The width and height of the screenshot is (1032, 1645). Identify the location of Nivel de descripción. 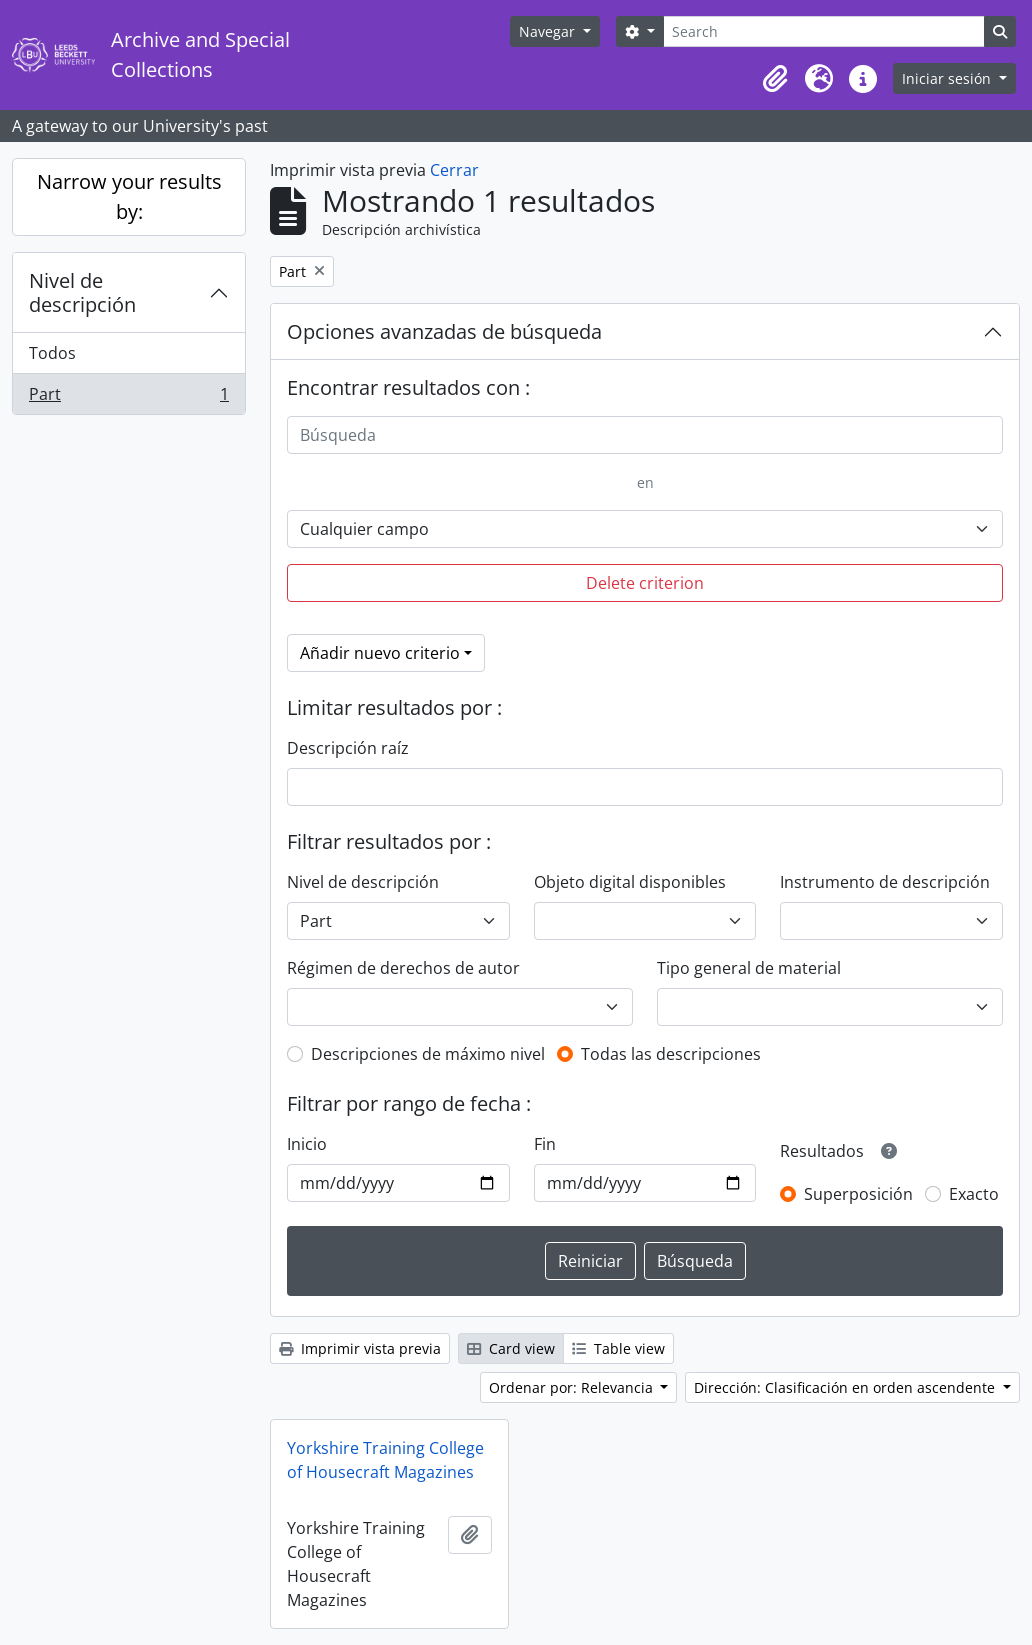
(82, 292).